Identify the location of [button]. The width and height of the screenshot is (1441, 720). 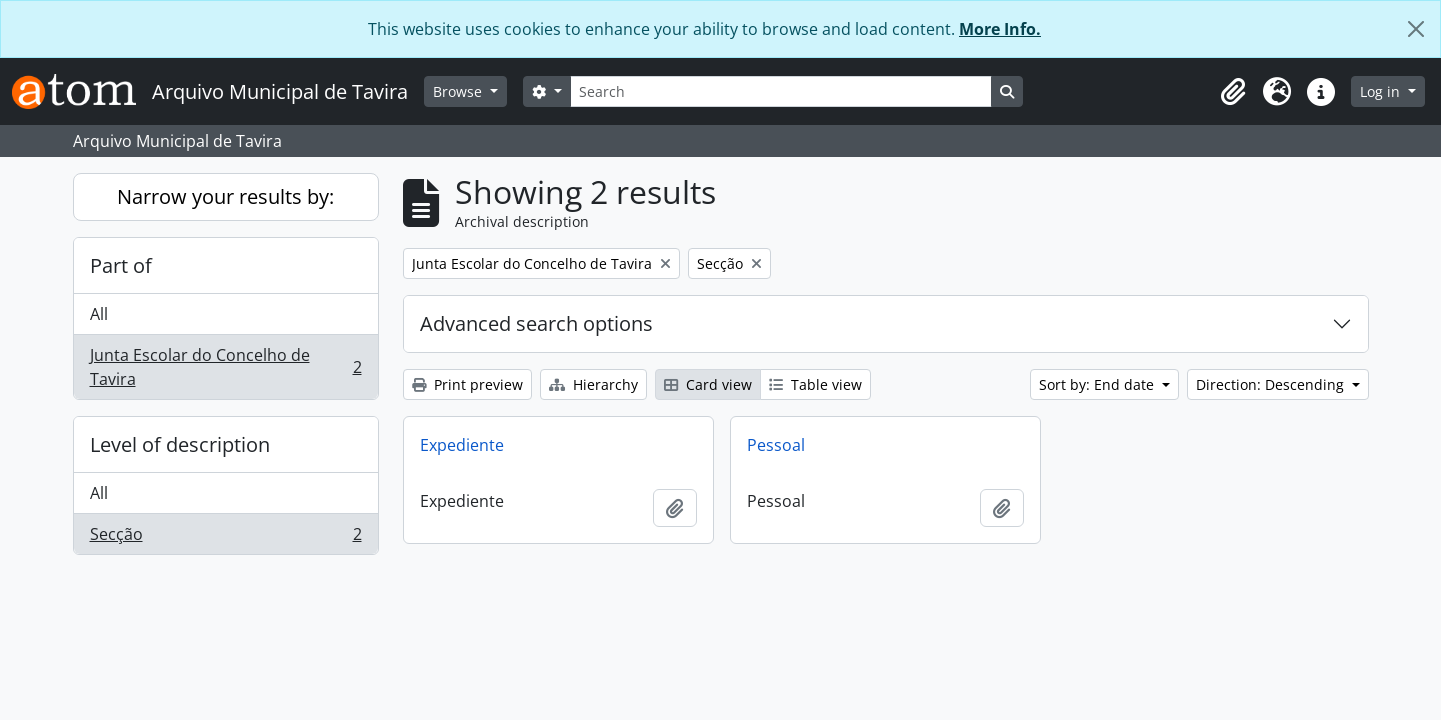
(1233, 92).